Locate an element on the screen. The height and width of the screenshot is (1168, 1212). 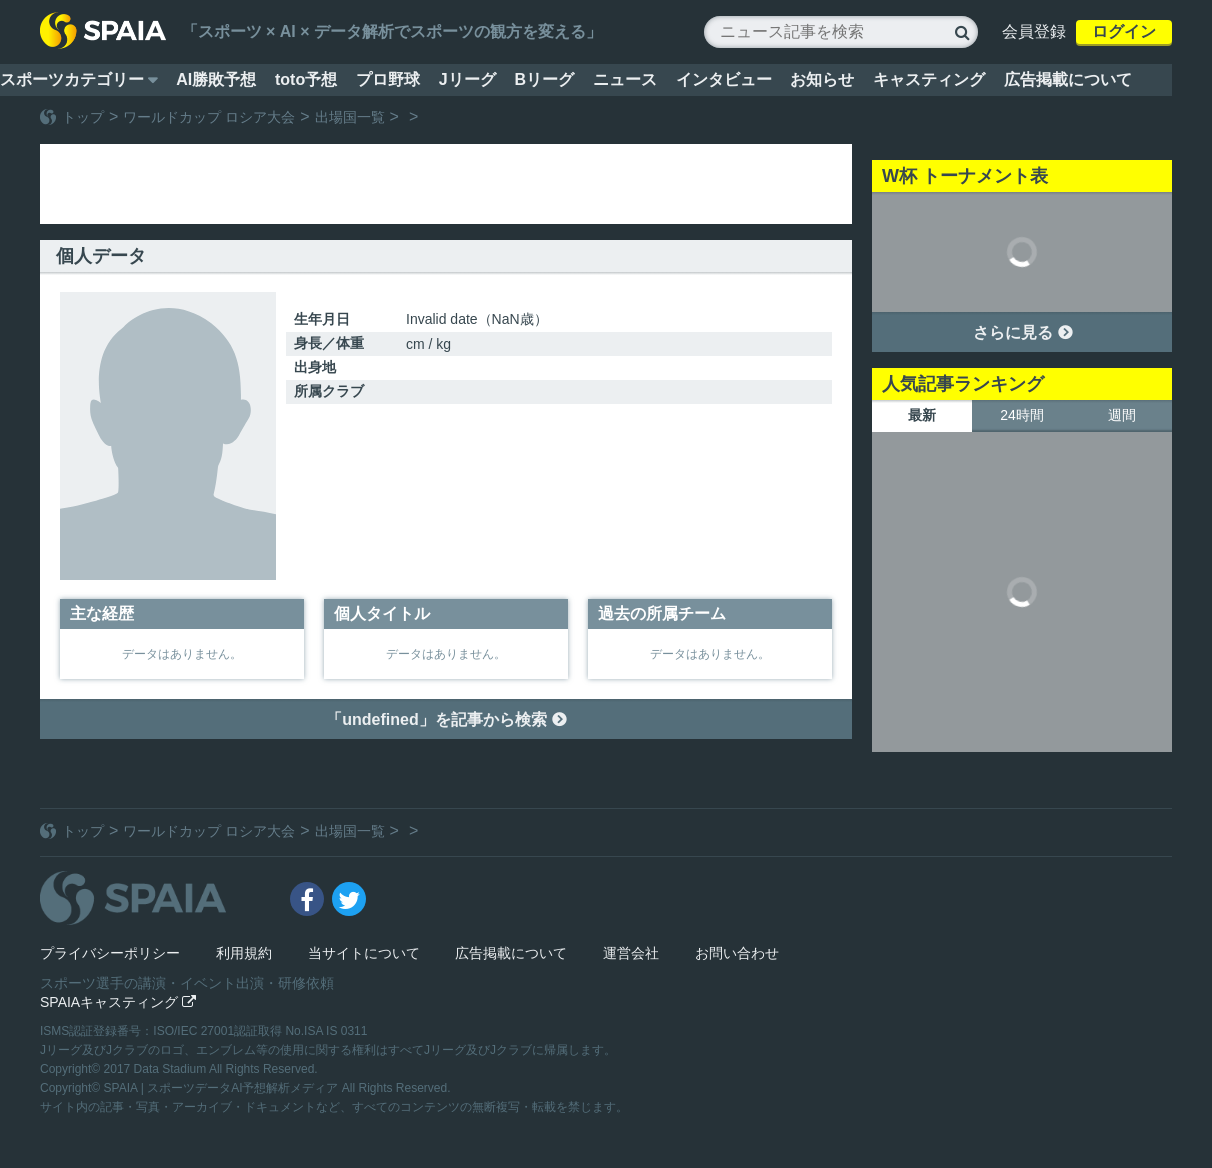
利用規約 is located at coordinates (244, 953).